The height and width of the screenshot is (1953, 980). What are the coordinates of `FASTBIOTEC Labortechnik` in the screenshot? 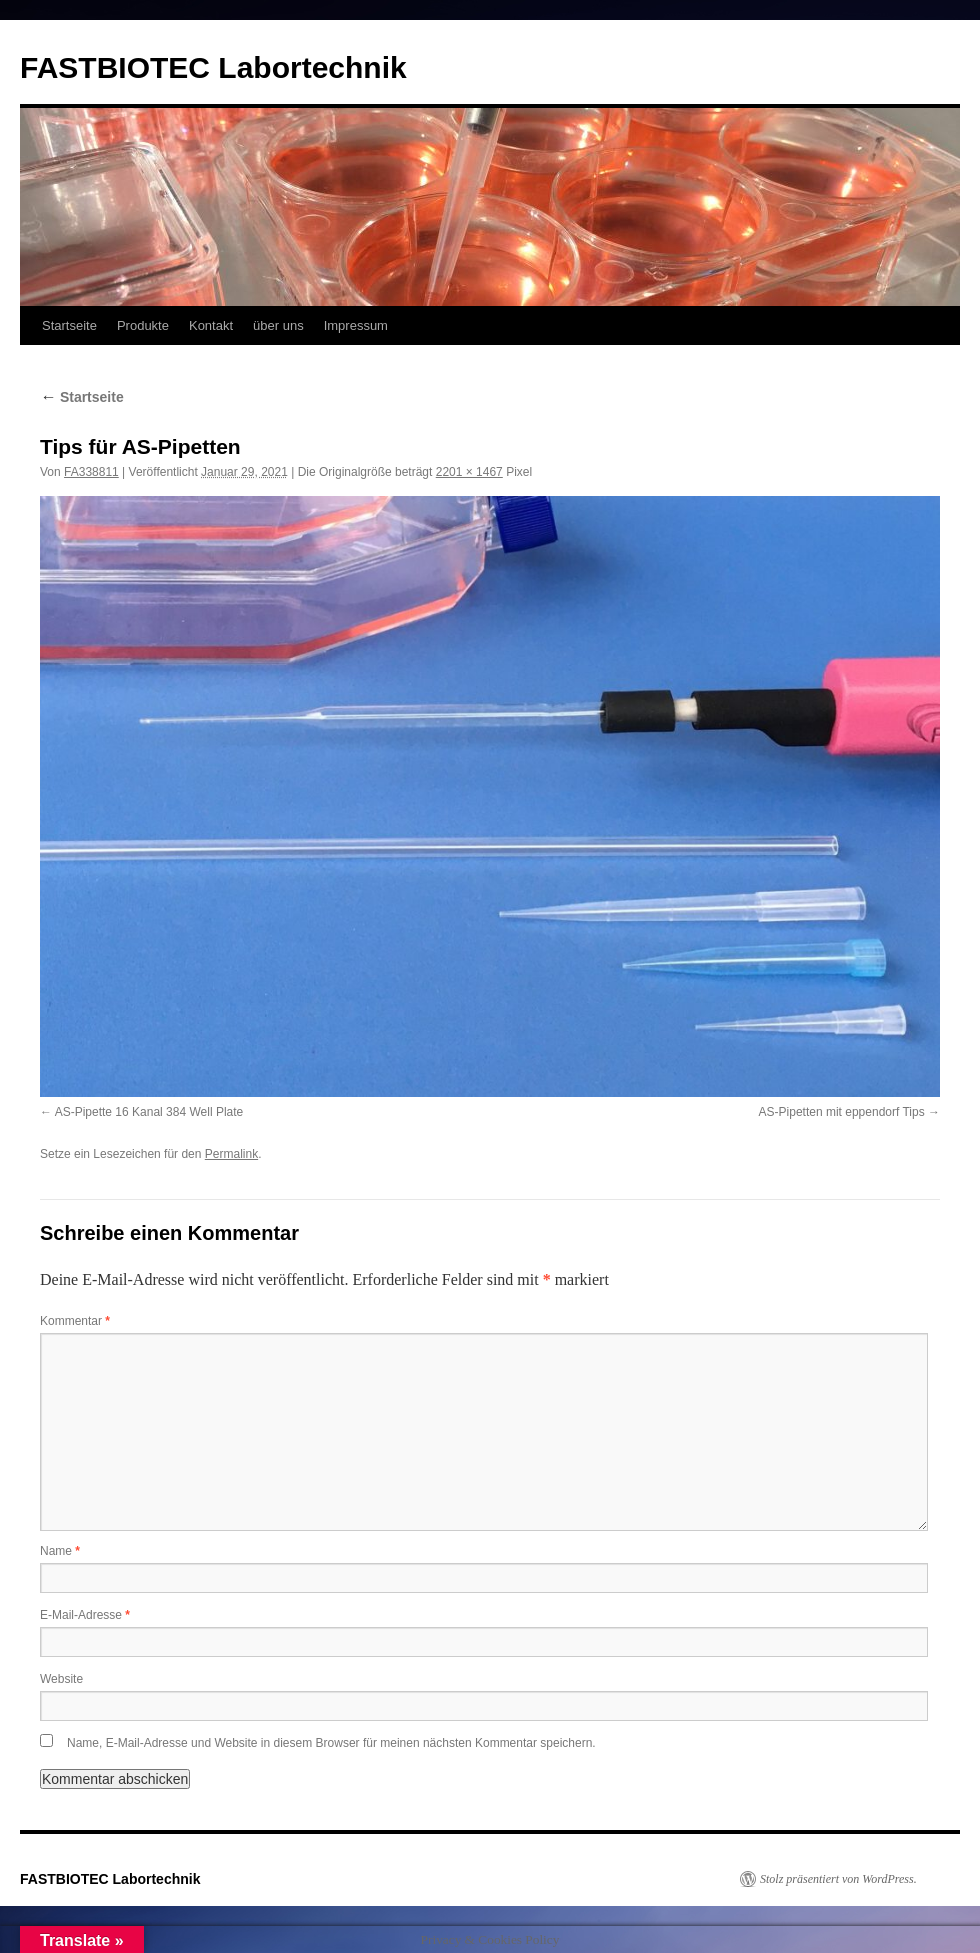 It's located at (213, 67).